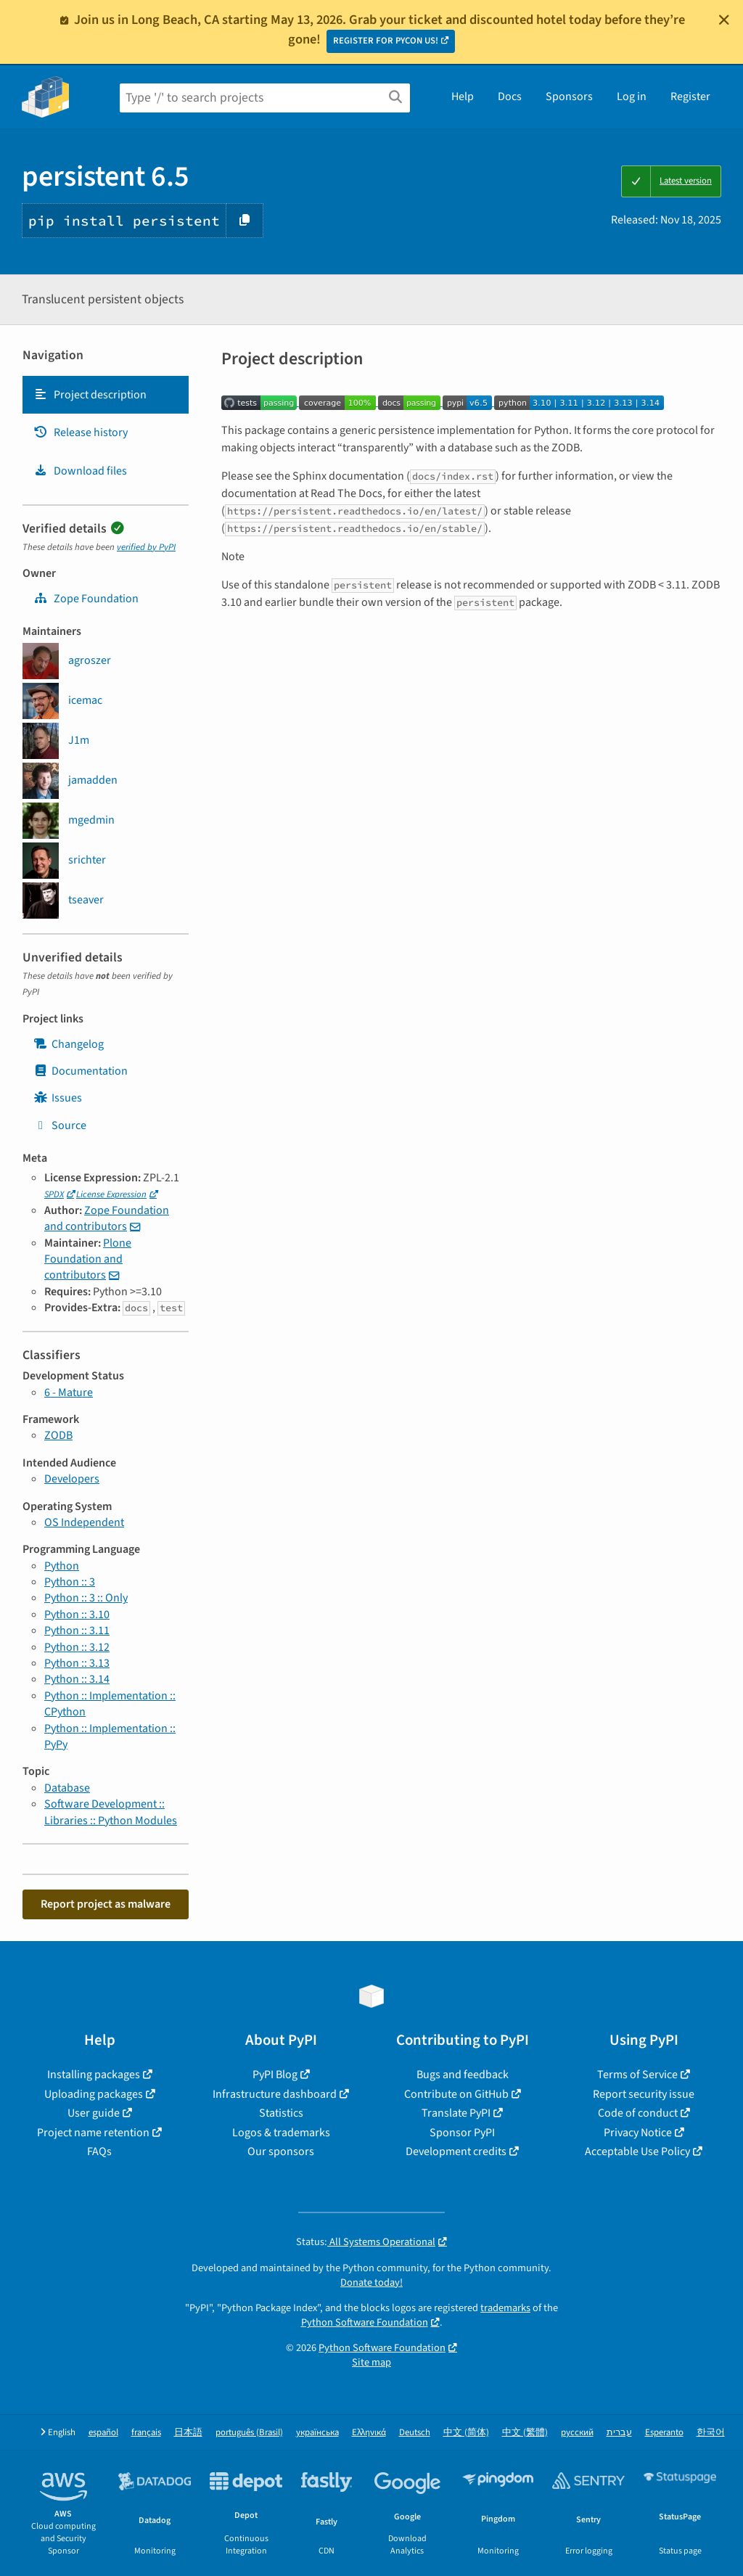  I want to click on Code of conduct, so click(638, 2113).